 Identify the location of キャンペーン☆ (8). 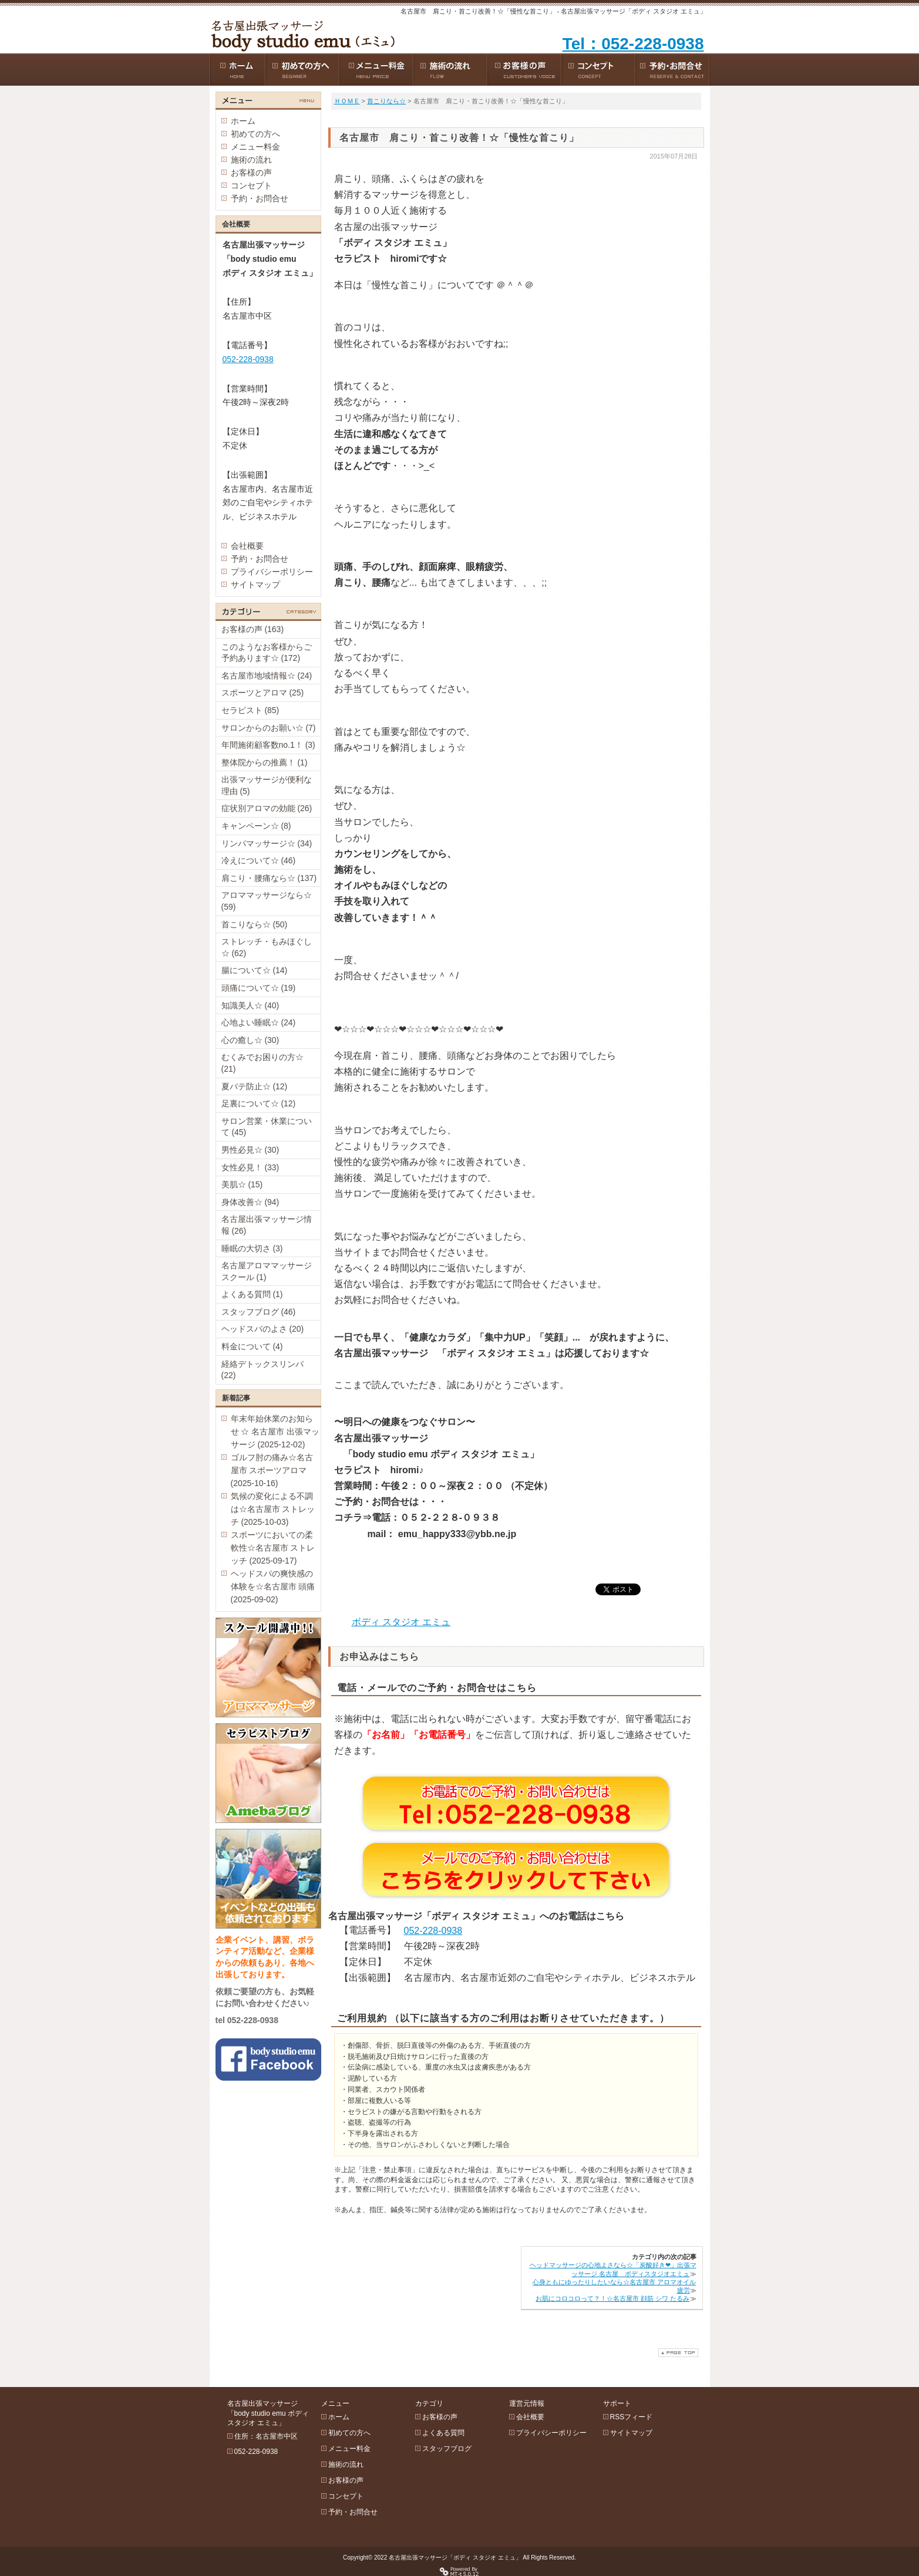
(256, 825).